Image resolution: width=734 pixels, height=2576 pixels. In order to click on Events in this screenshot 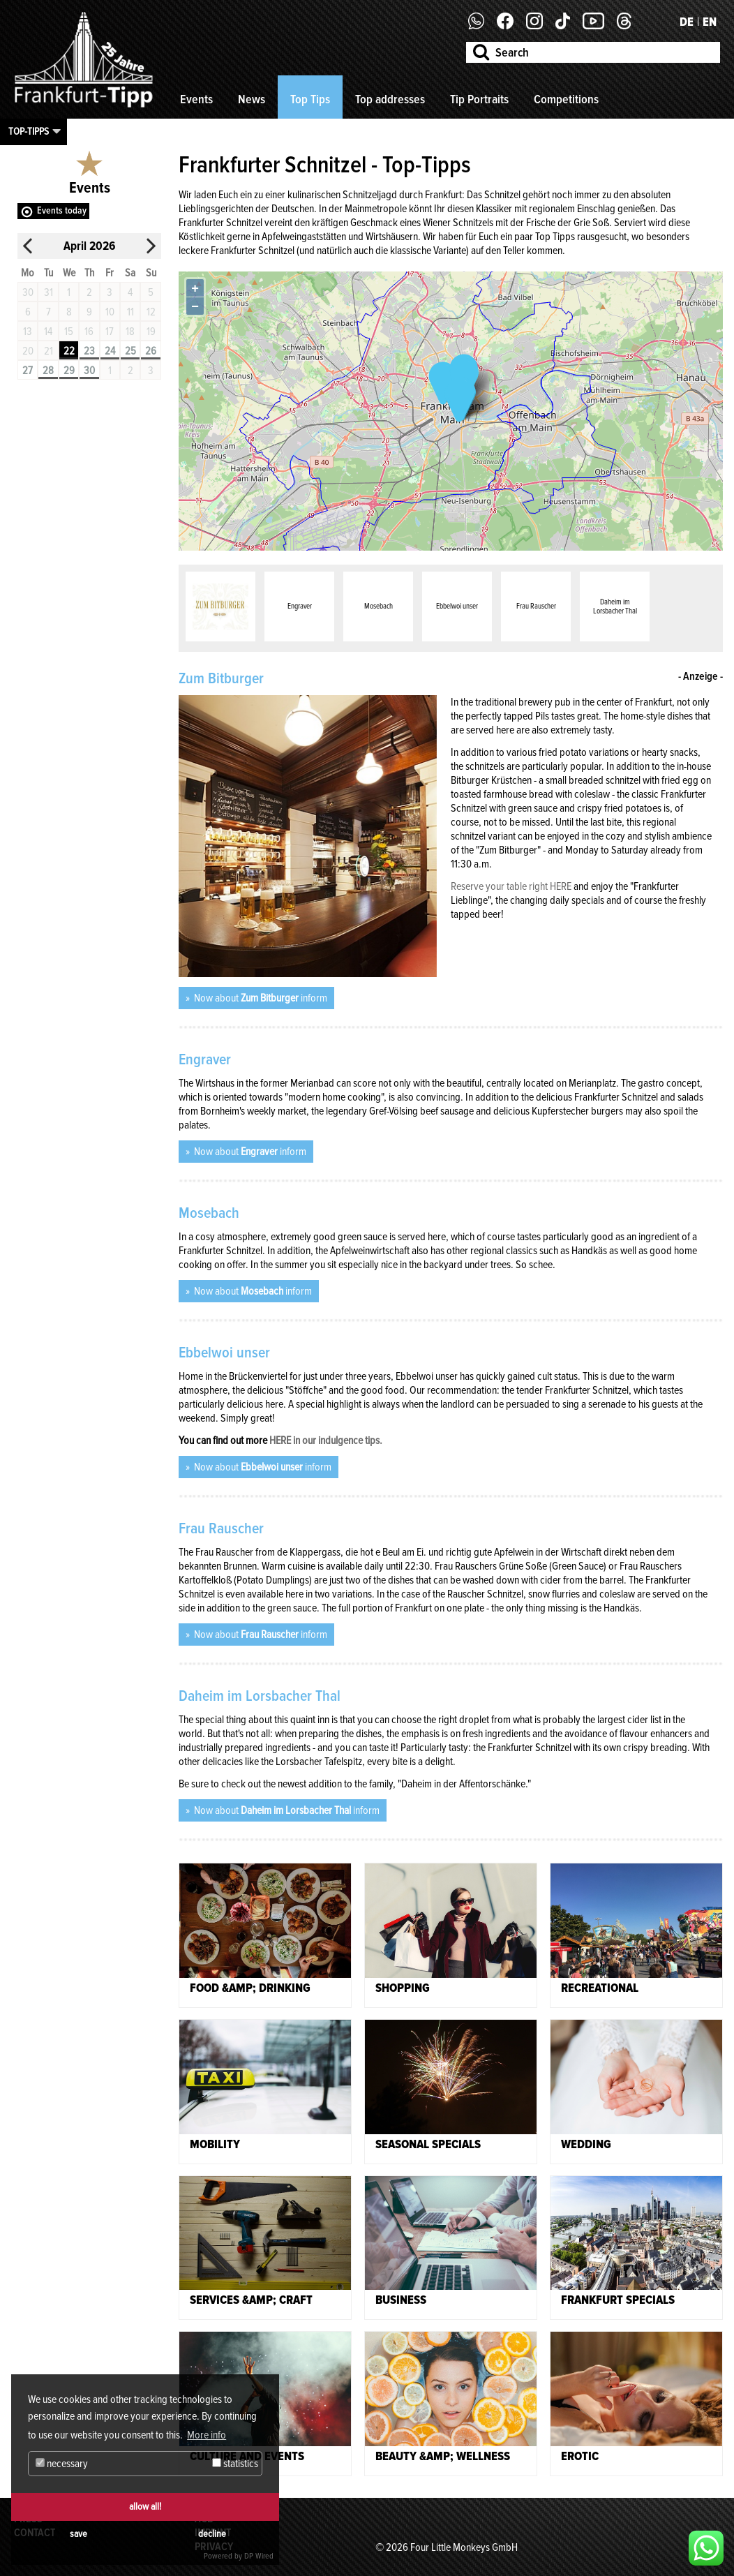, I will do `click(196, 99)`.